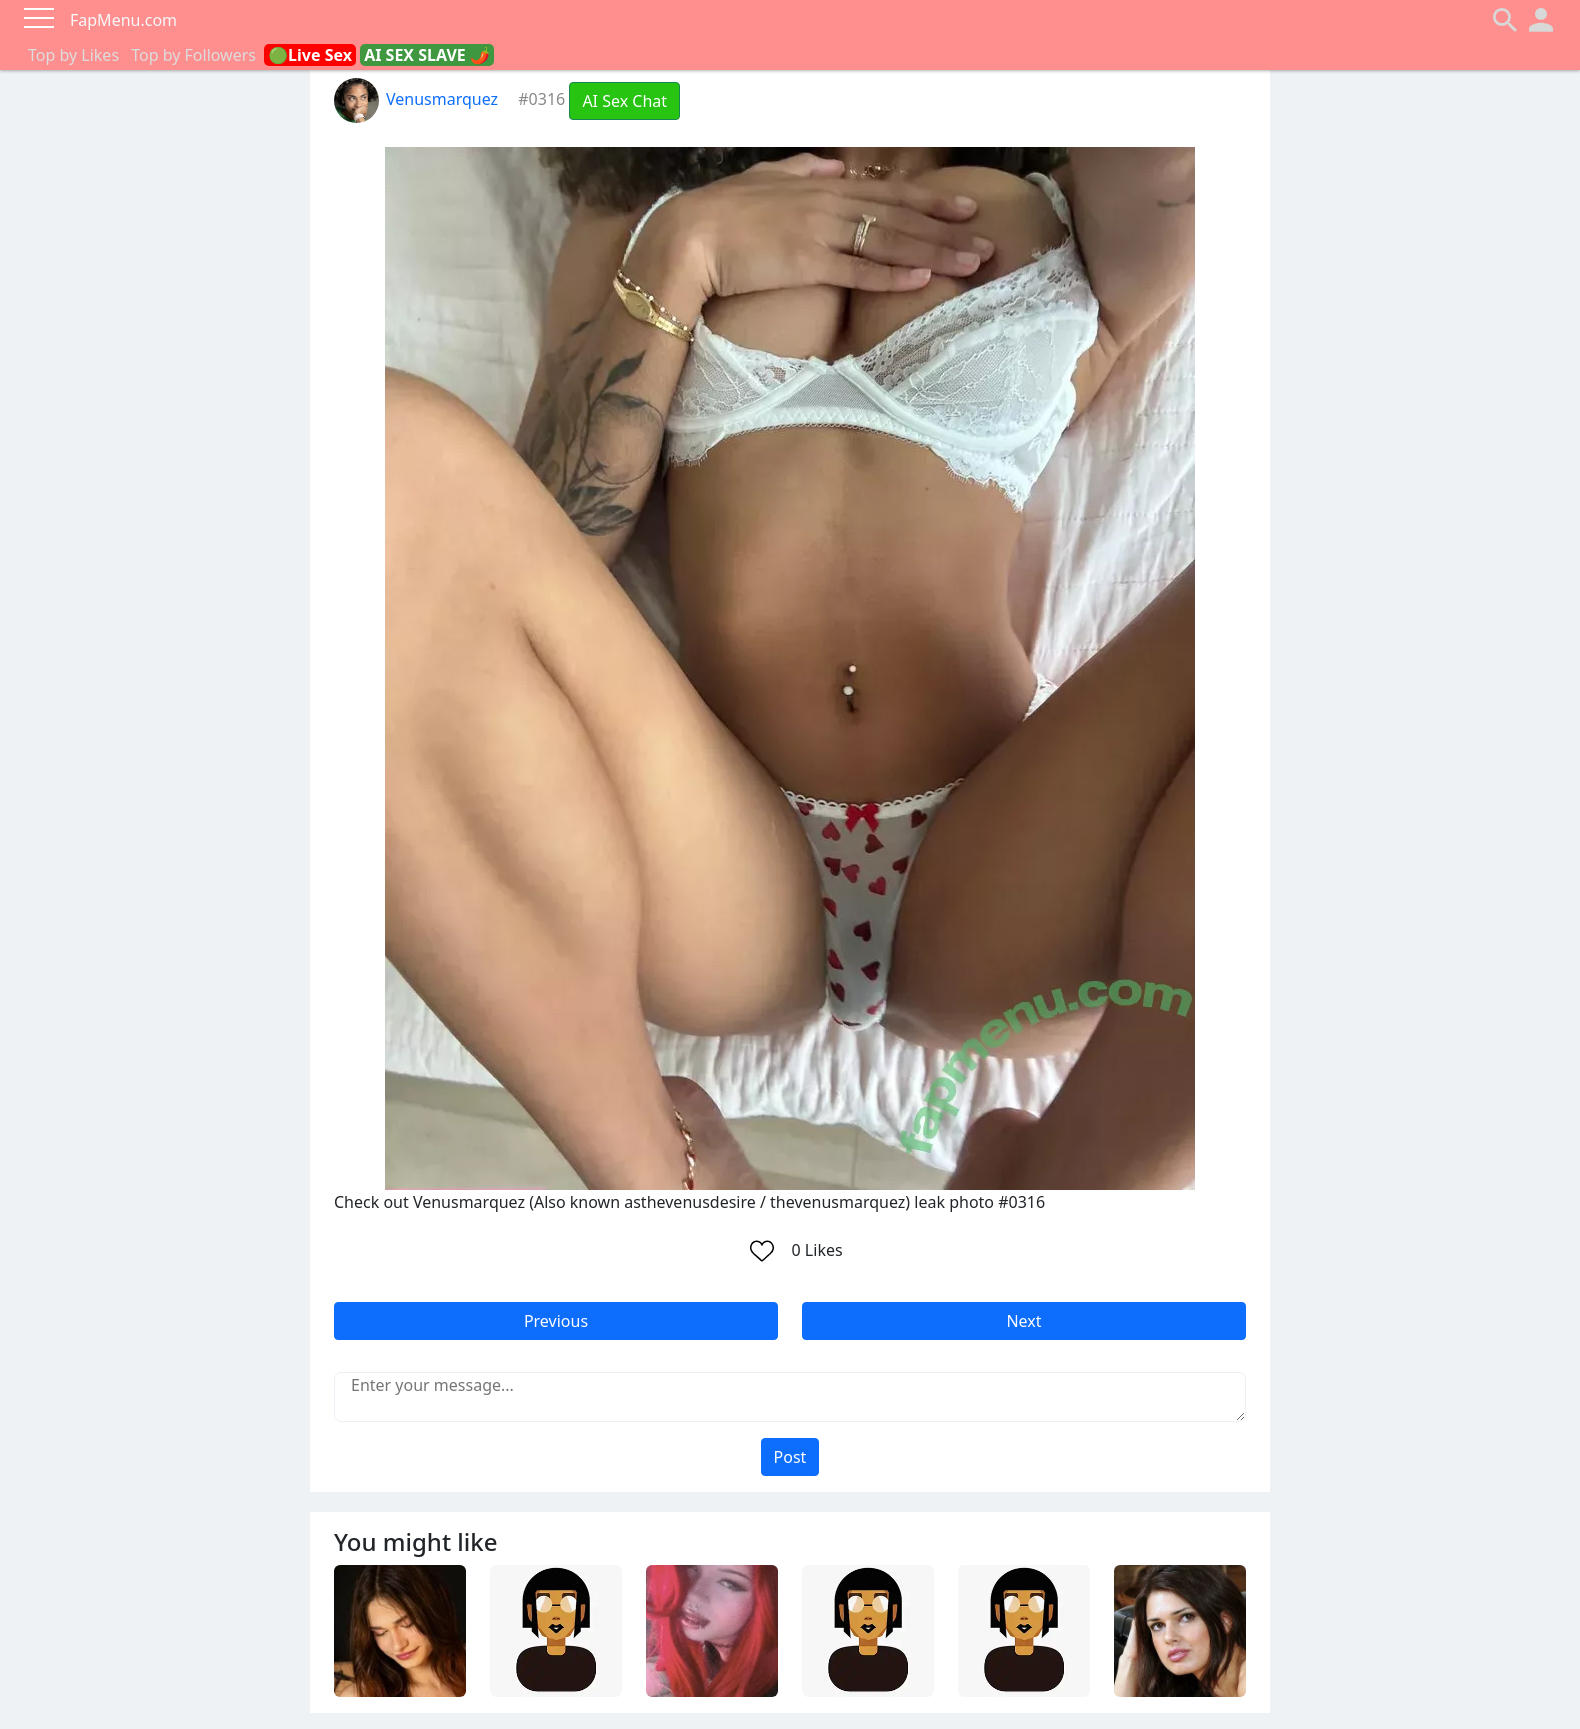 Image resolution: width=1580 pixels, height=1729 pixels. What do you see at coordinates (556, 1321) in the screenshot?
I see `Previous` at bounding box center [556, 1321].